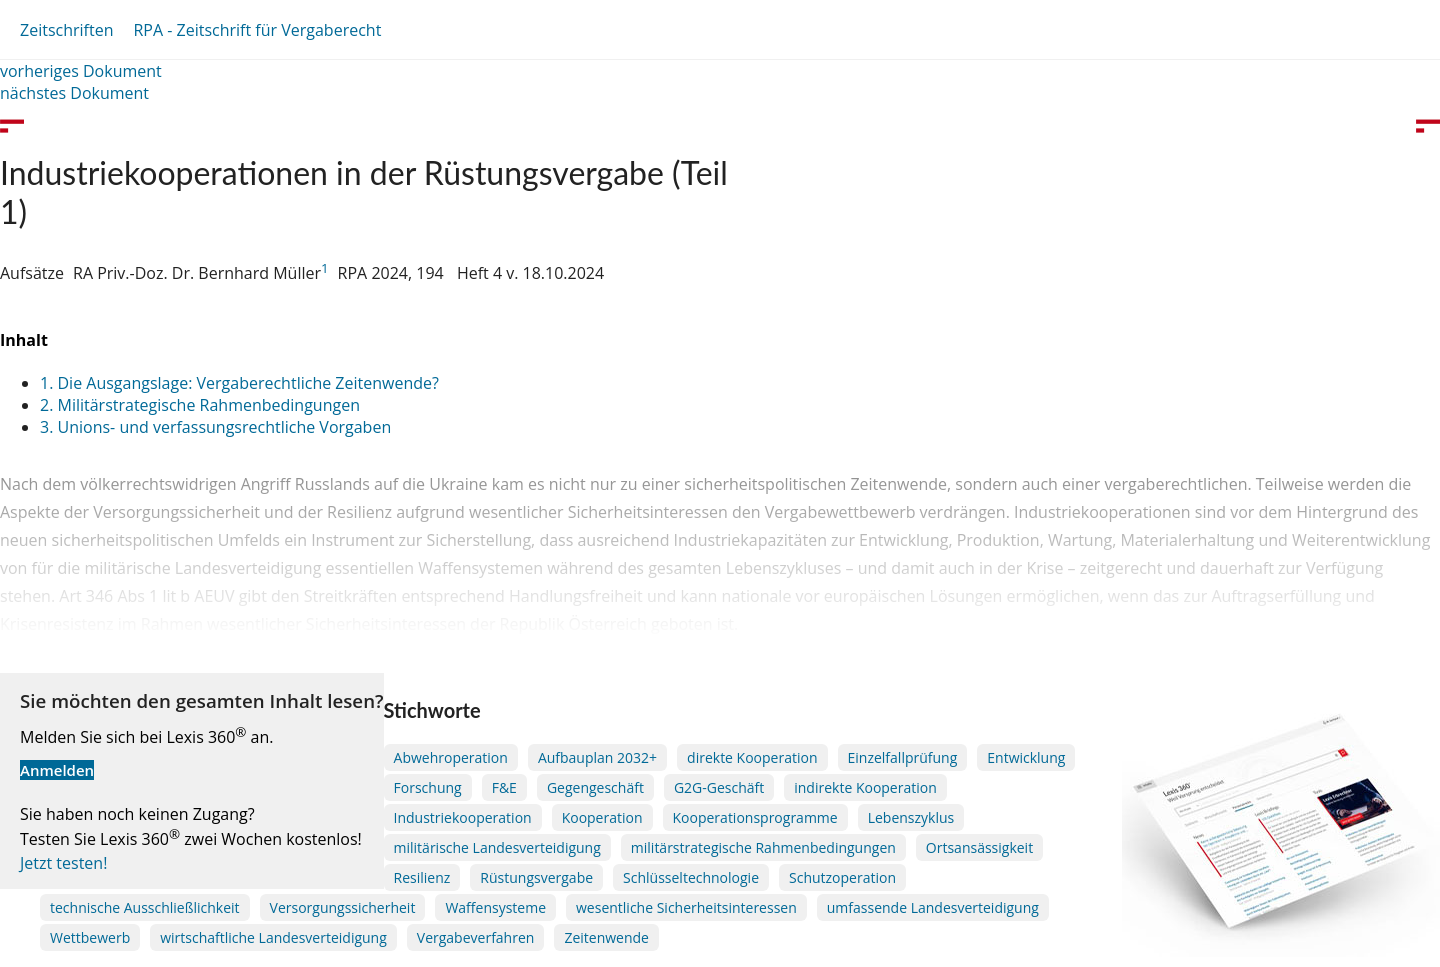 The width and height of the screenshot is (1440, 967). Describe the element at coordinates (145, 907) in the screenshot. I see `technische Ausschließlichkeit` at that location.